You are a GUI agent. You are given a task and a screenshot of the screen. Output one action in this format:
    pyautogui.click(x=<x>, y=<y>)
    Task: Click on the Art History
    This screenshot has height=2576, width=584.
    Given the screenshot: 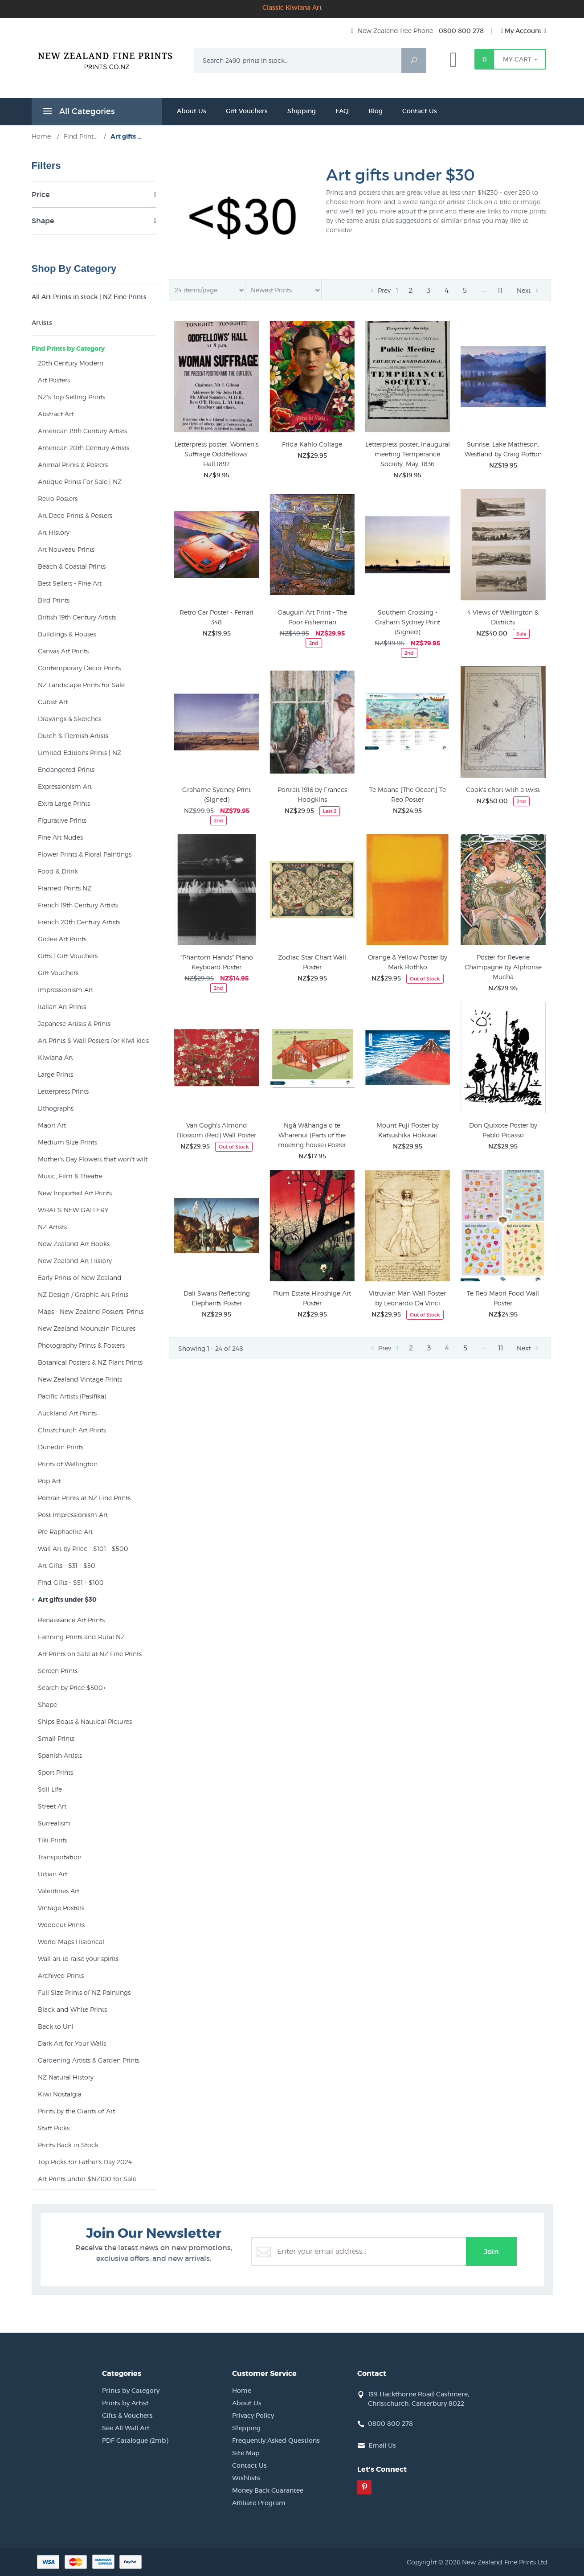 What is the action you would take?
    pyautogui.click(x=53, y=532)
    